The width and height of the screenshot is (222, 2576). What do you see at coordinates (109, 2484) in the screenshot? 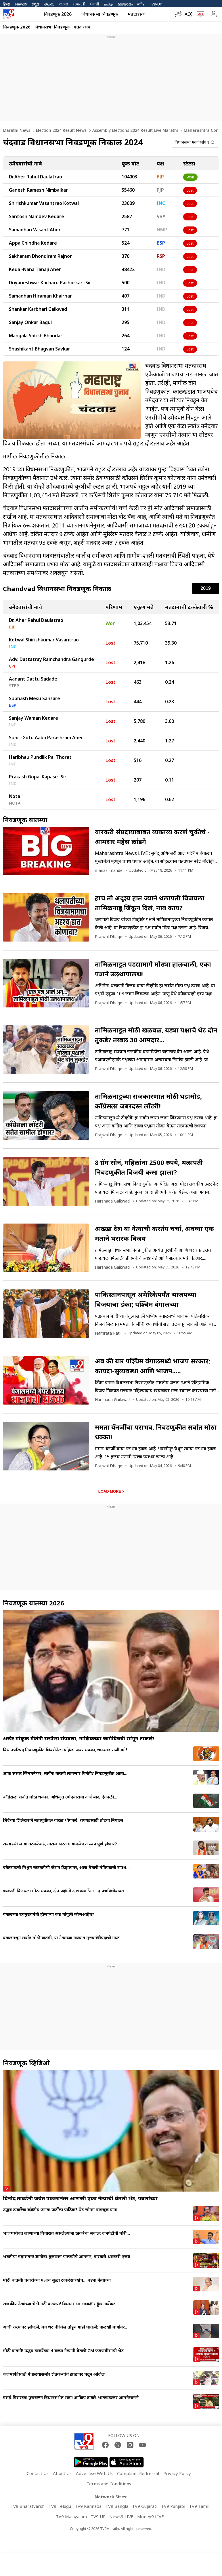
I see `Terms and Conditions` at bounding box center [109, 2484].